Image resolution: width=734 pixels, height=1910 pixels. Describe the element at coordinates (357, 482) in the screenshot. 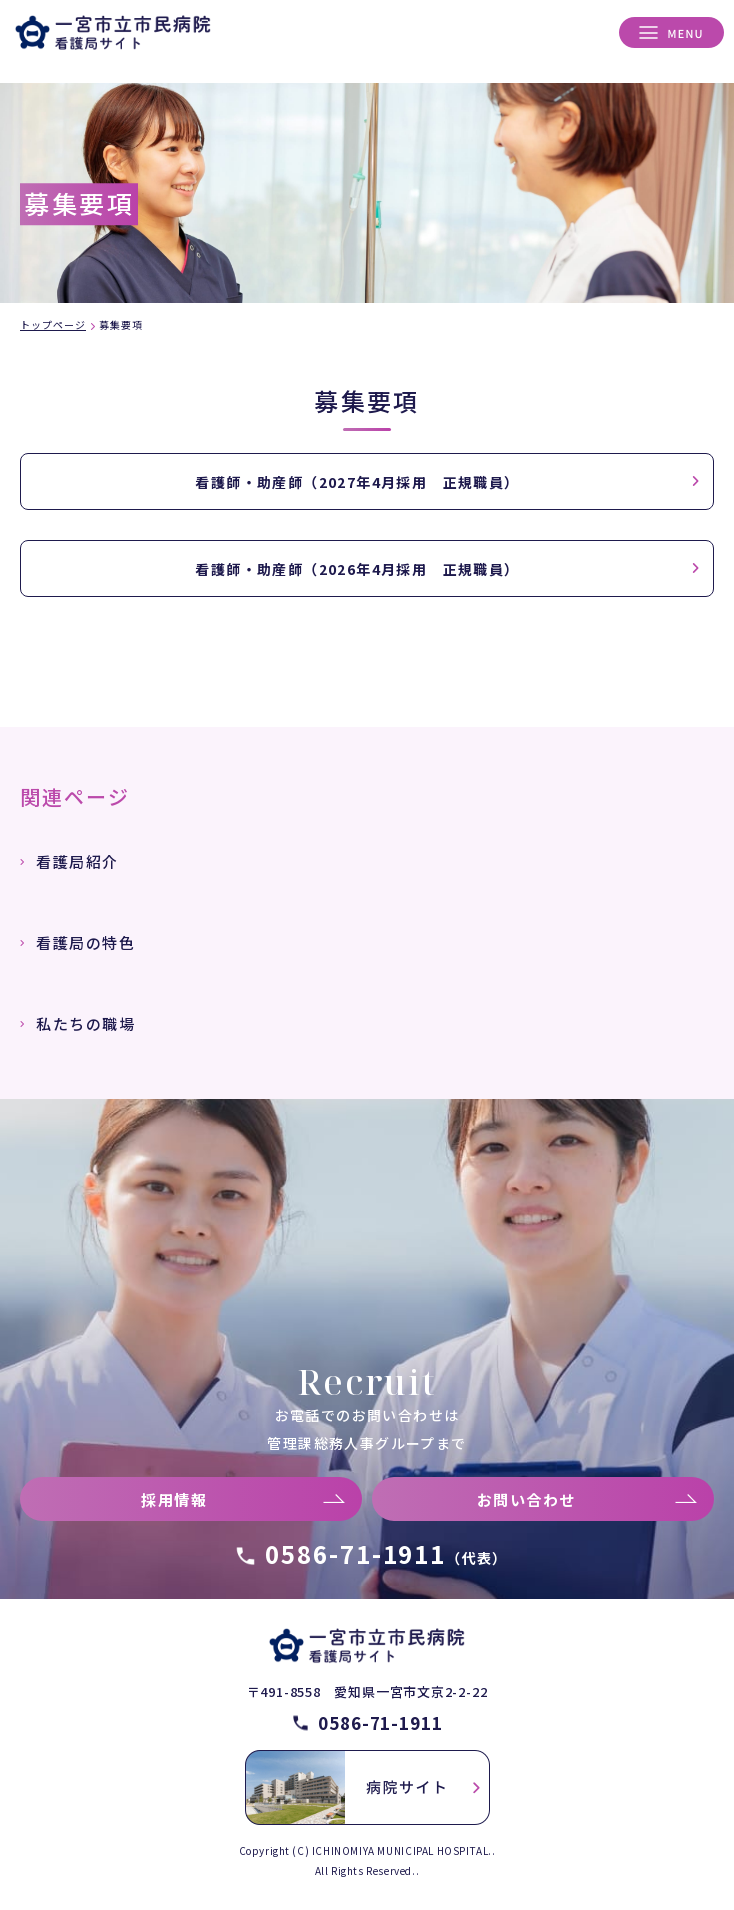

I see `看護師・助産師（2027年4月採用 正規職員）` at that location.